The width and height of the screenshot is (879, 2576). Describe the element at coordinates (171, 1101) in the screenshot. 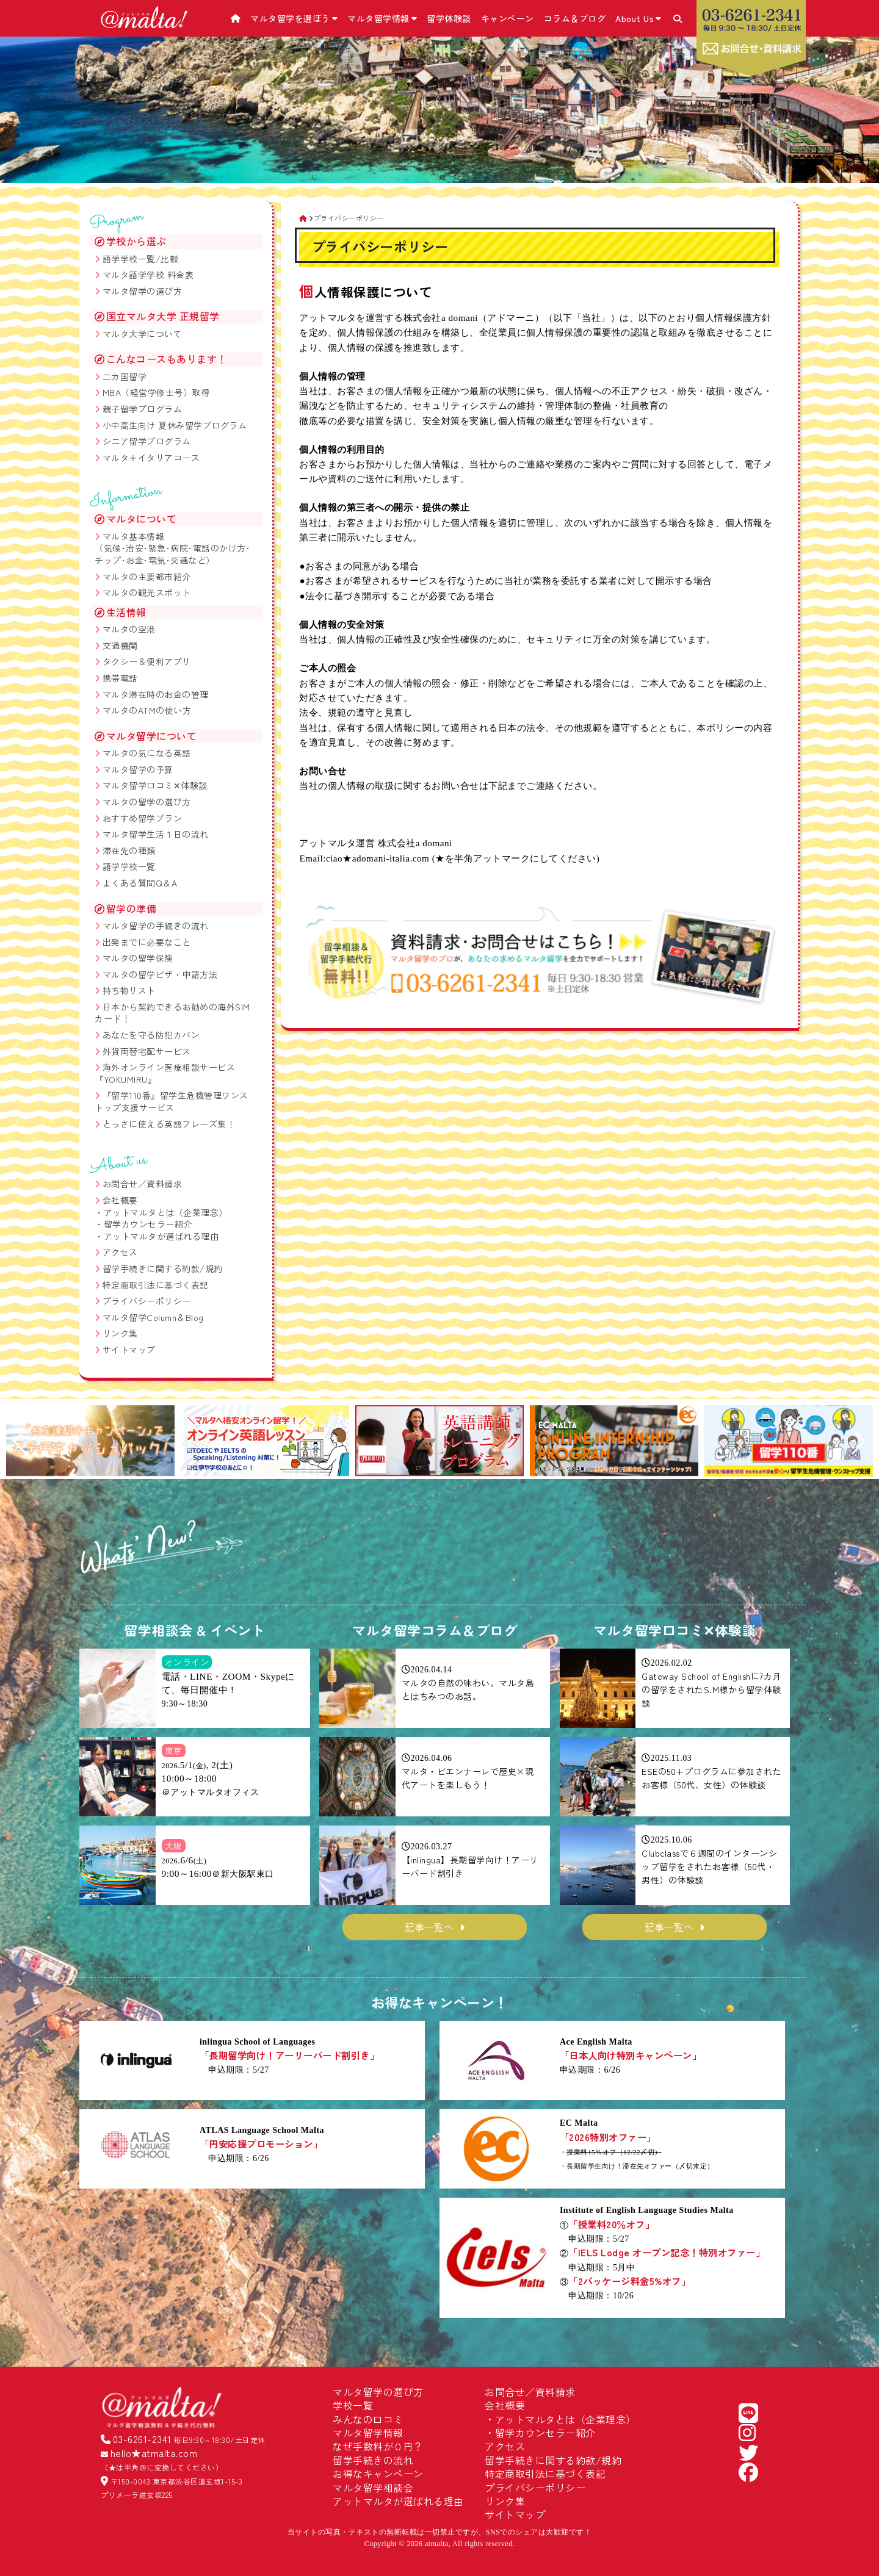

I see `『留学110番』留学生危機管理ワンストップ支援サービス` at that location.